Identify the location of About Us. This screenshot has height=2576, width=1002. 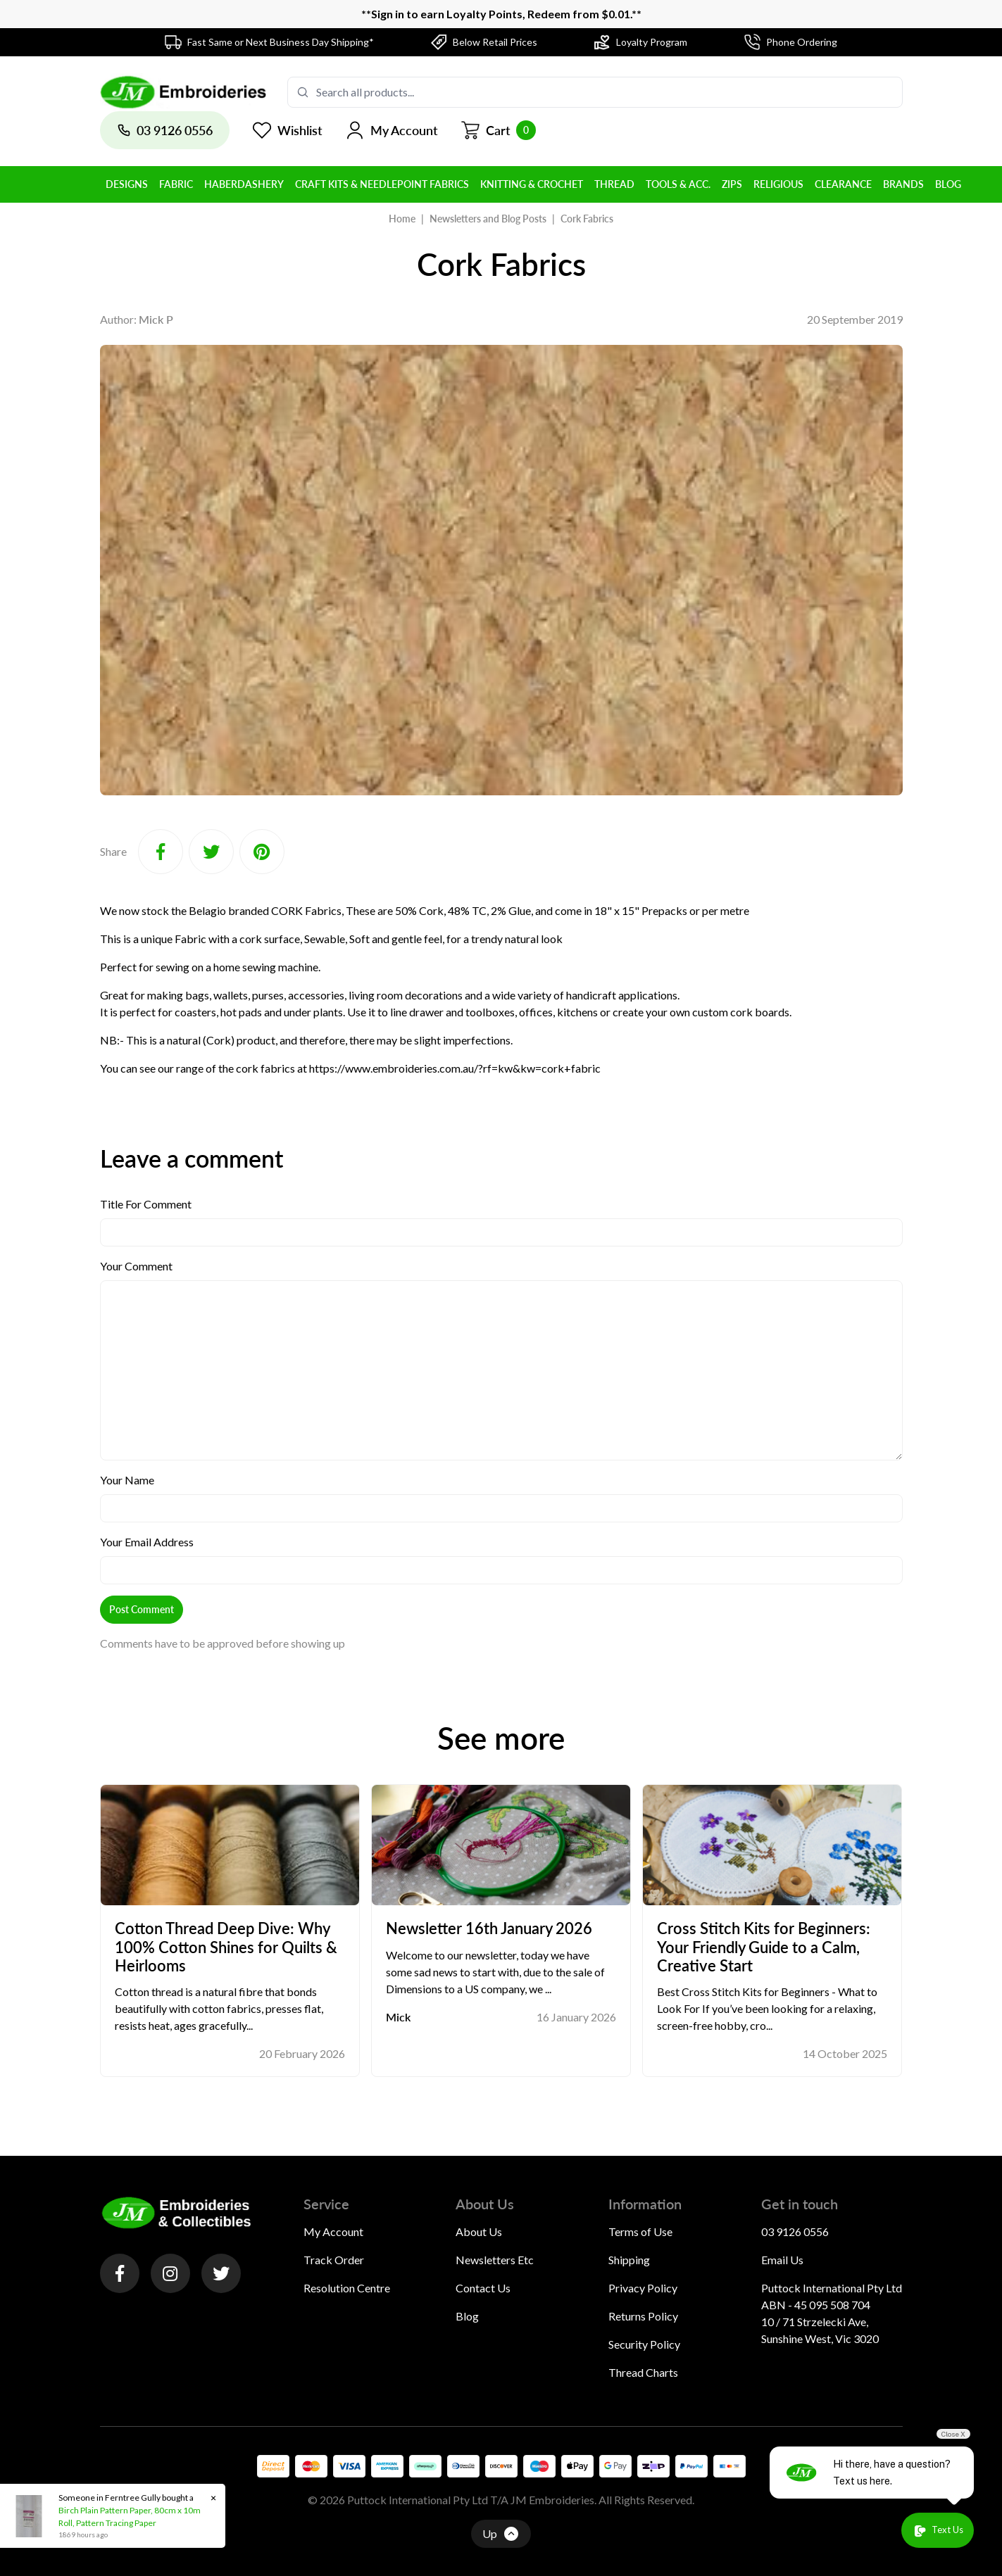
(479, 2231).